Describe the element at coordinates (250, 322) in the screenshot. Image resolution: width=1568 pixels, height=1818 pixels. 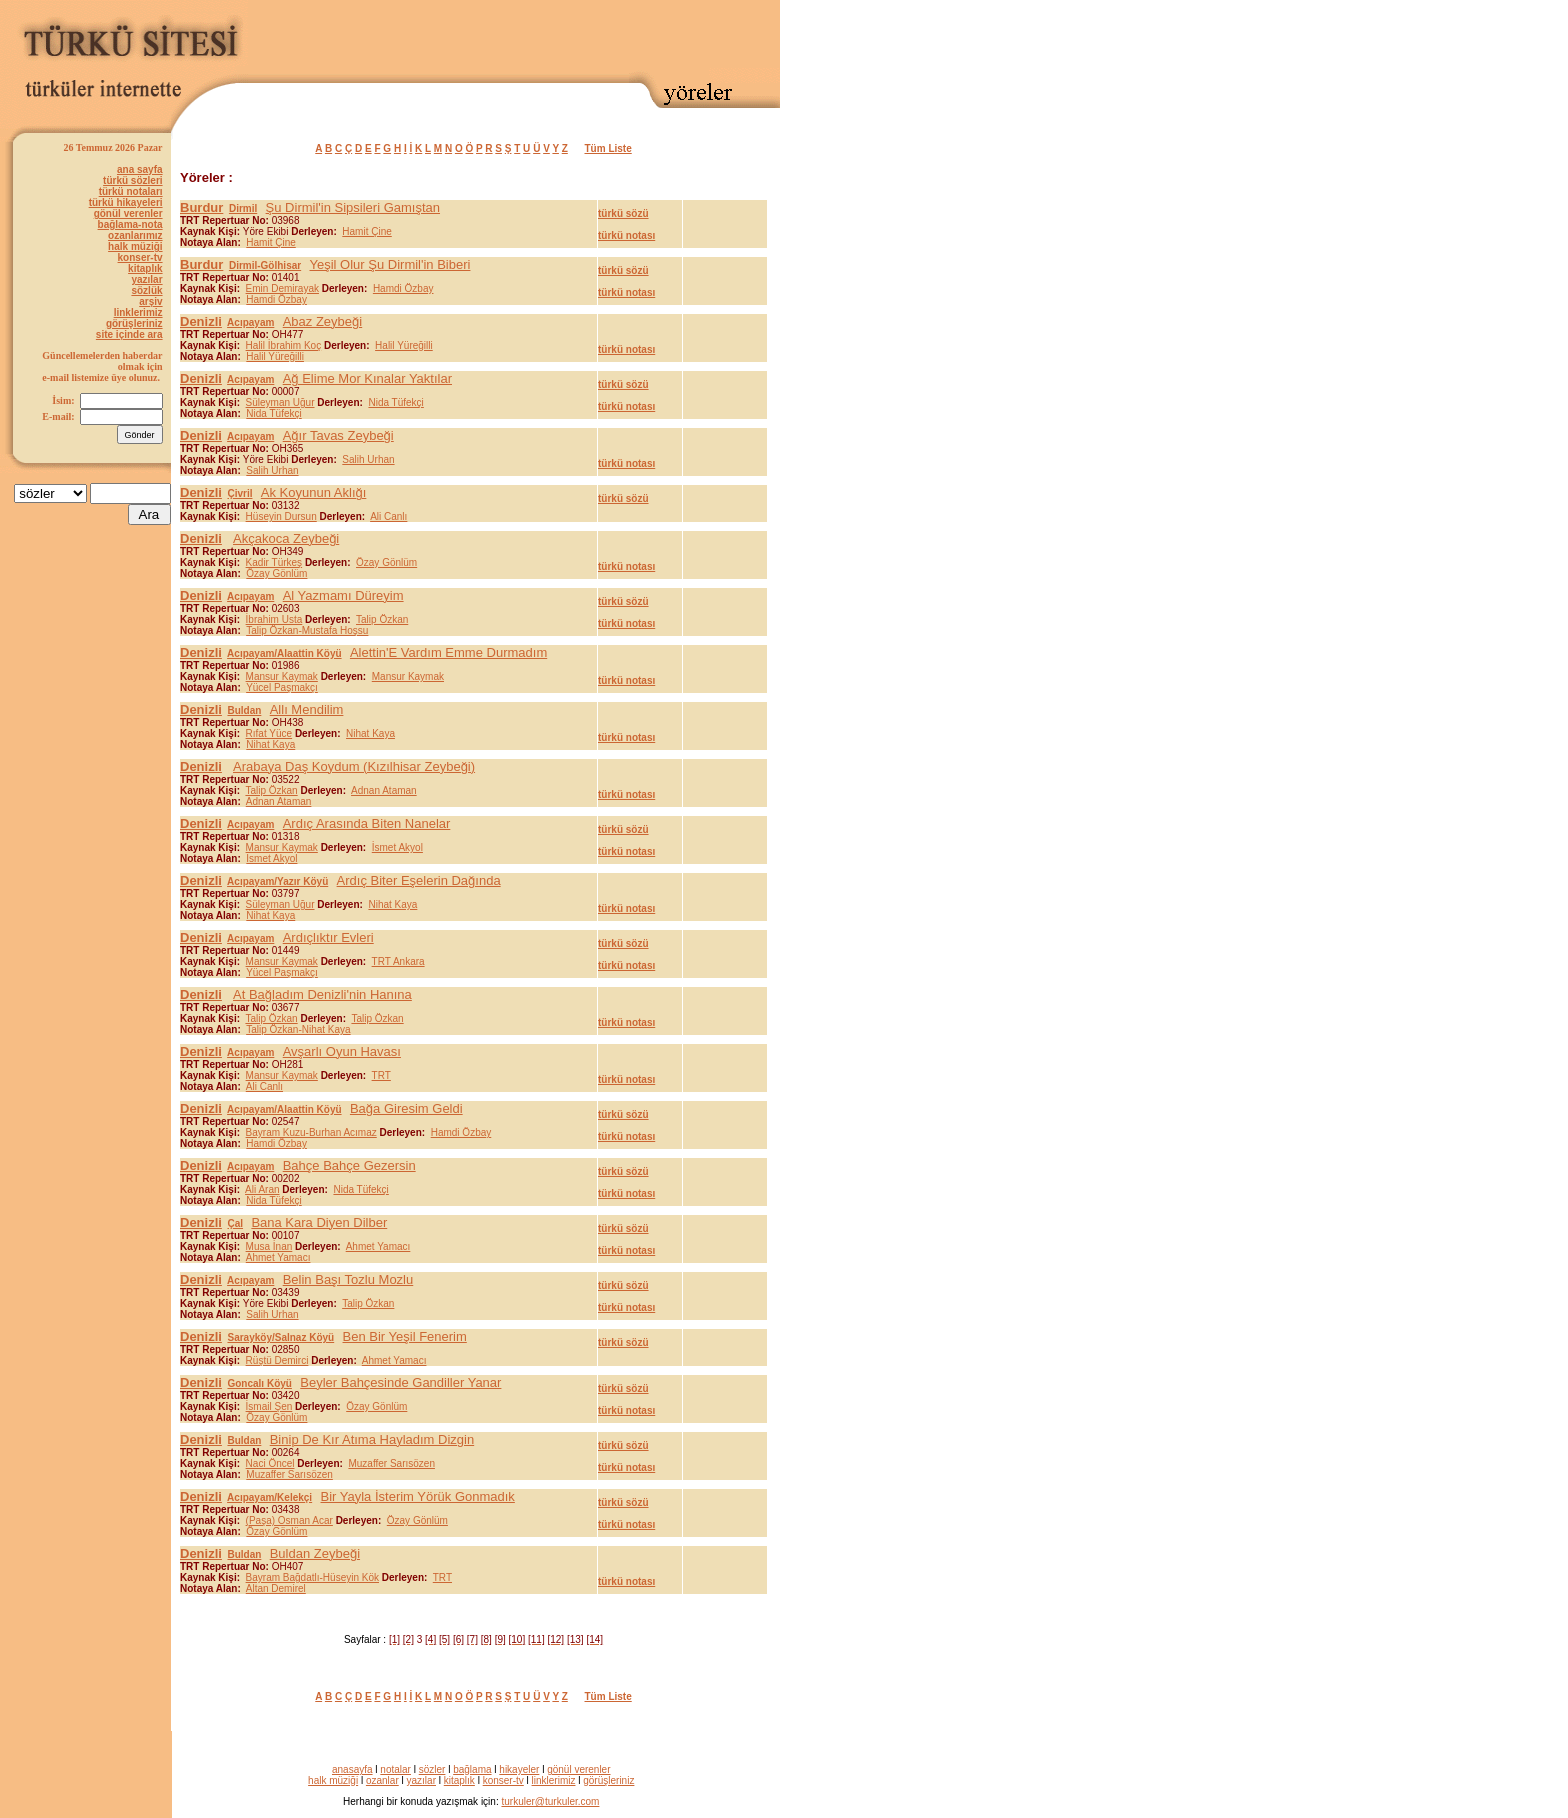
I see `Acıpayam` at that location.